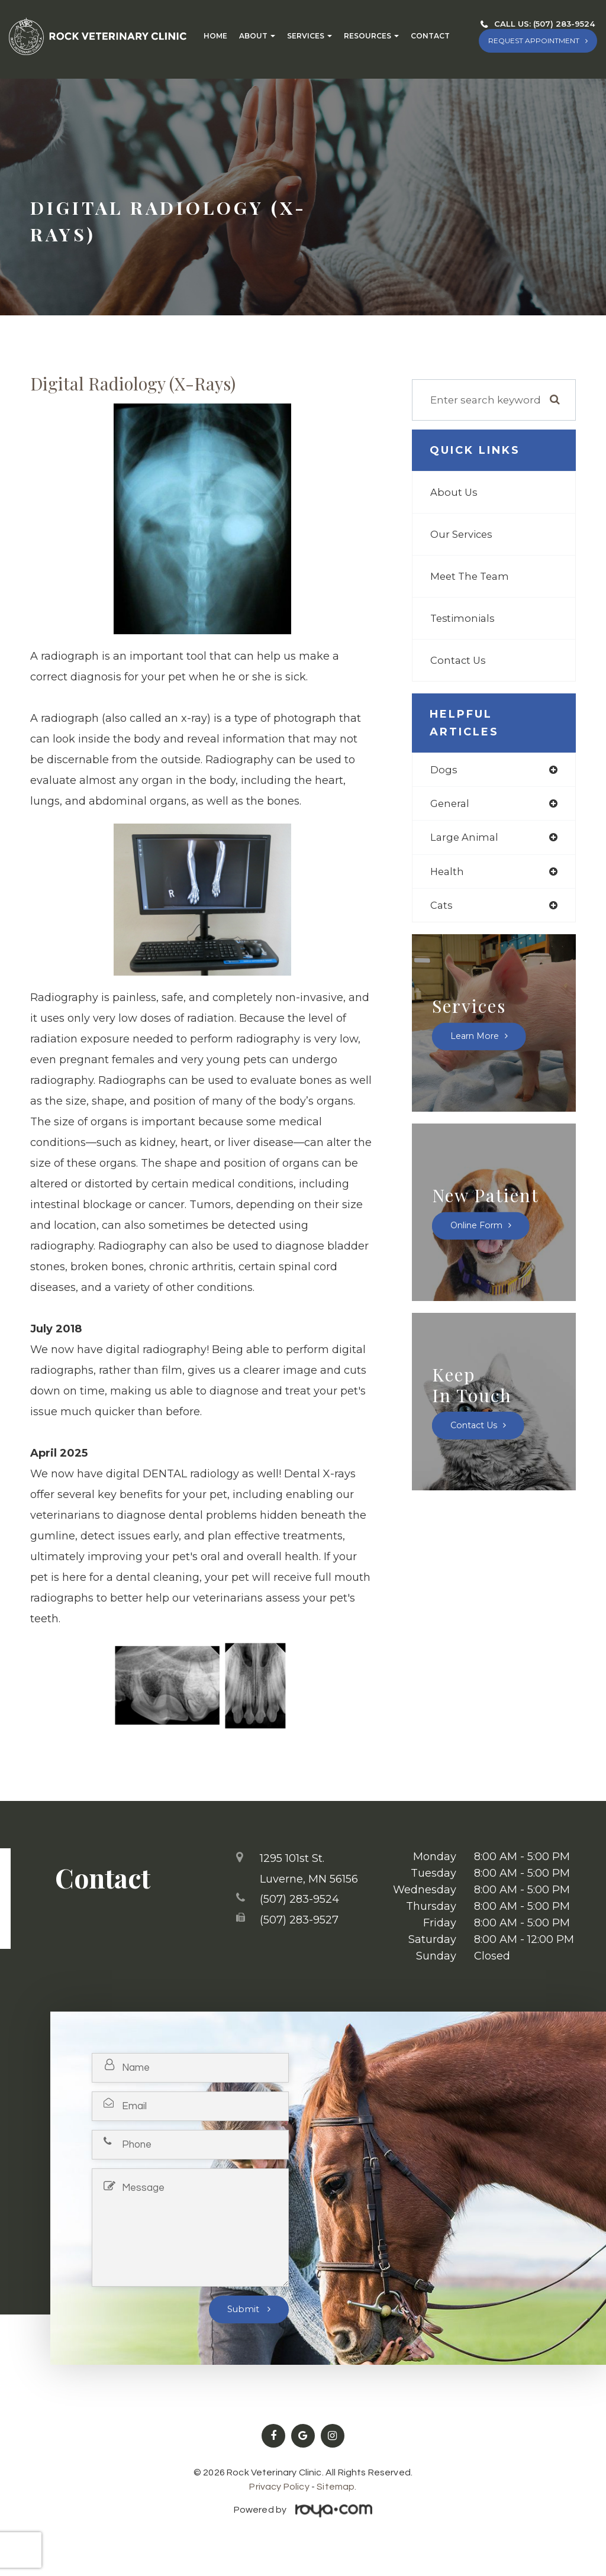  Describe the element at coordinates (441, 907) in the screenshot. I see `cats` at that location.